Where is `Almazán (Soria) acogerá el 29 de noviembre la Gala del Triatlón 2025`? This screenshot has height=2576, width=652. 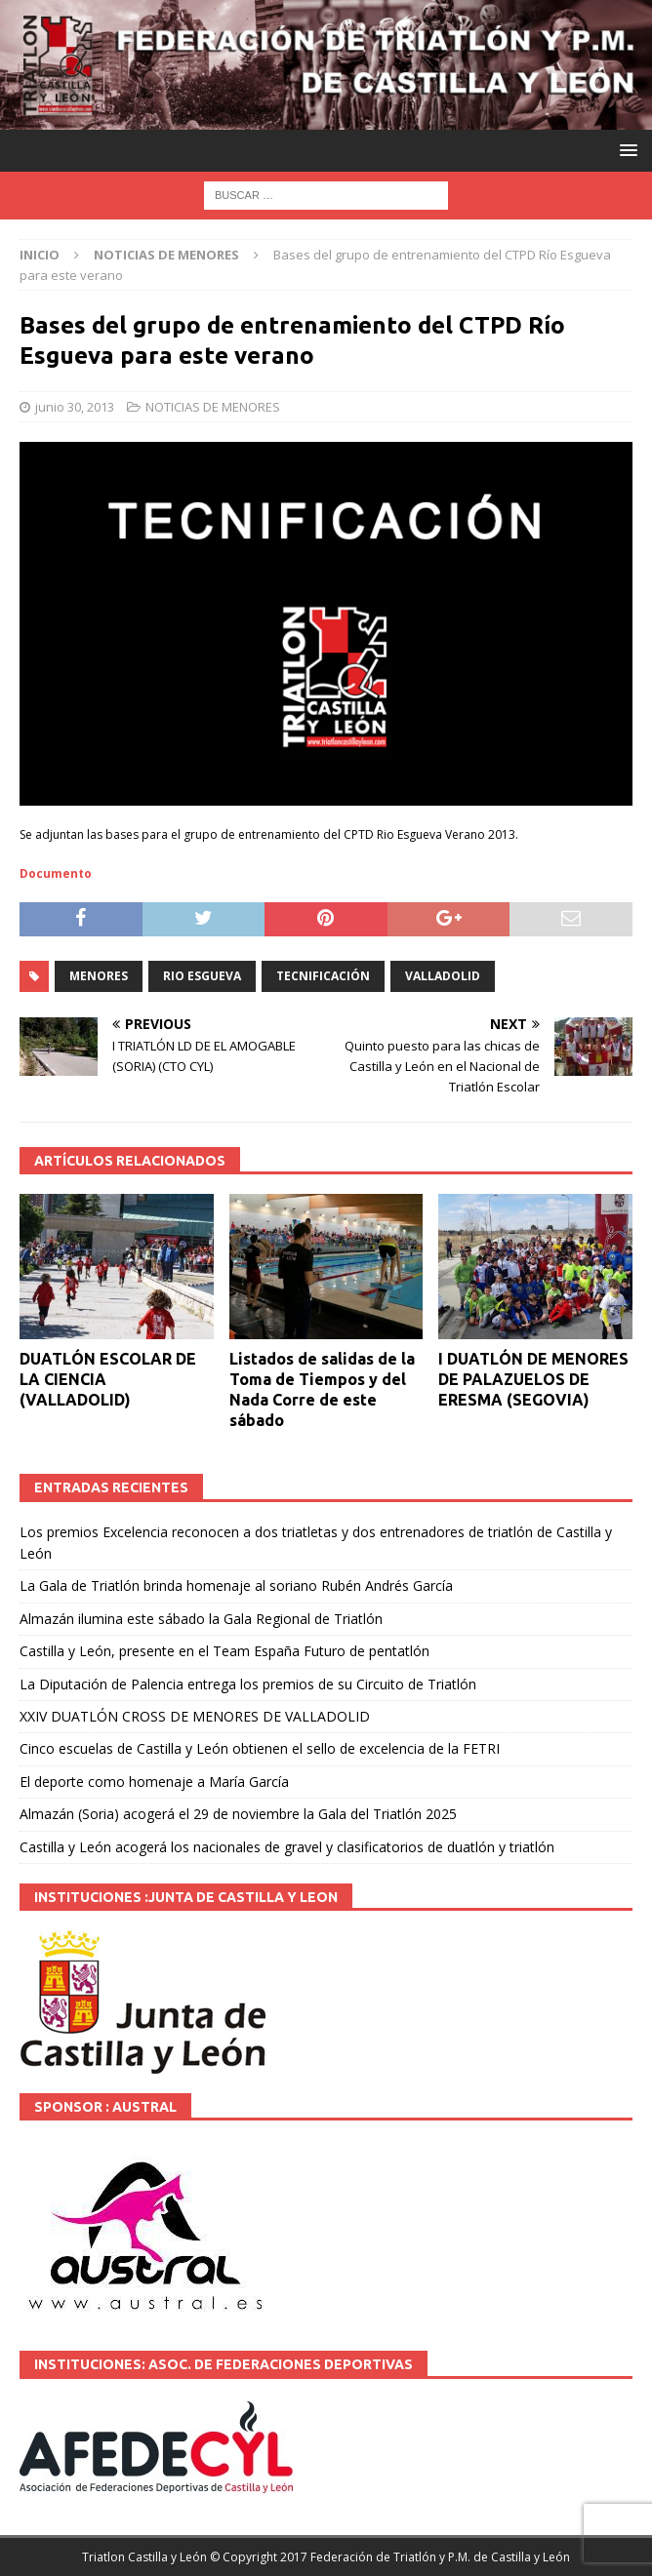 Almazán (Soria) acogerá el 29 de noviembre la Gala del Triatlón 2025 is located at coordinates (238, 1813).